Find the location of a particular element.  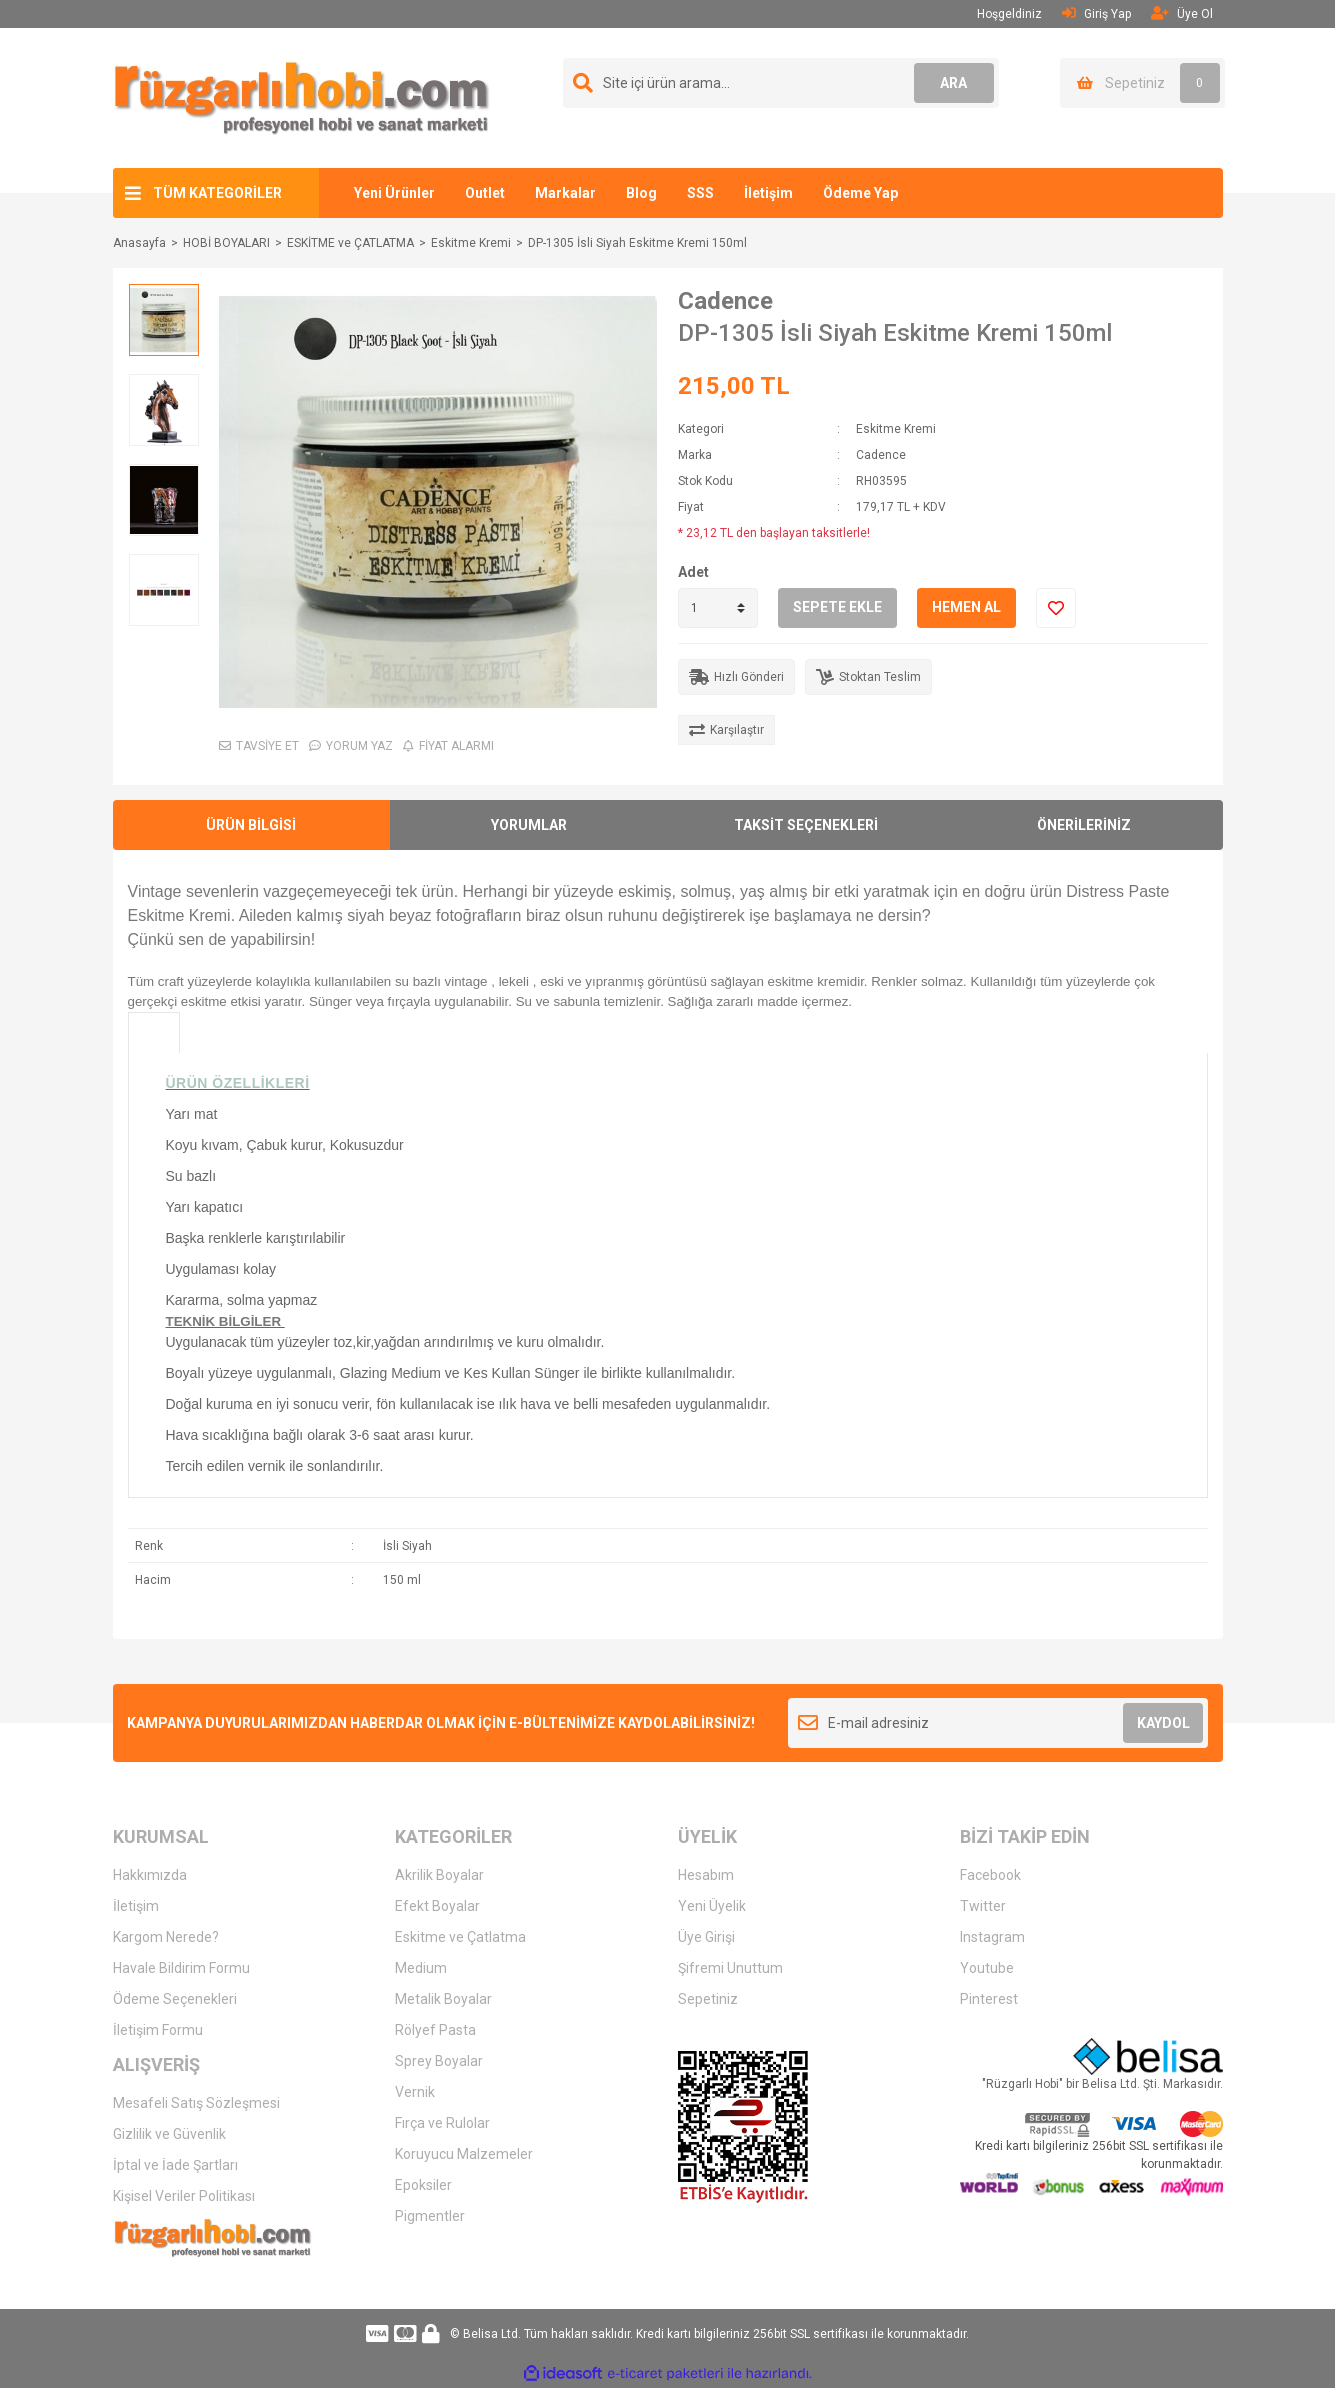

Sprey Boyalar is located at coordinates (439, 2061).